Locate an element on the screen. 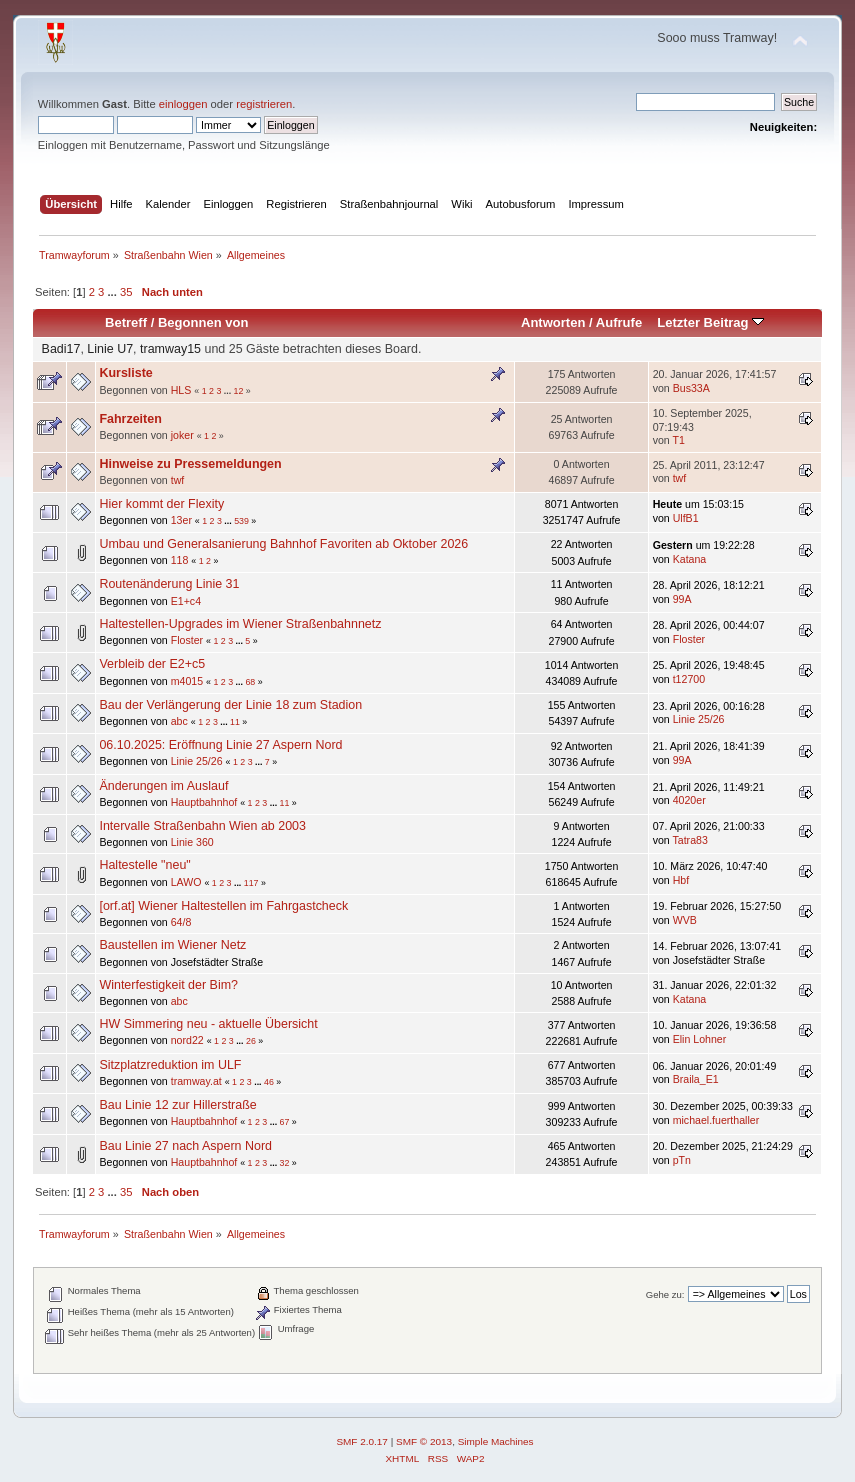 The image size is (855, 1482). joker is located at coordinates (182, 435).